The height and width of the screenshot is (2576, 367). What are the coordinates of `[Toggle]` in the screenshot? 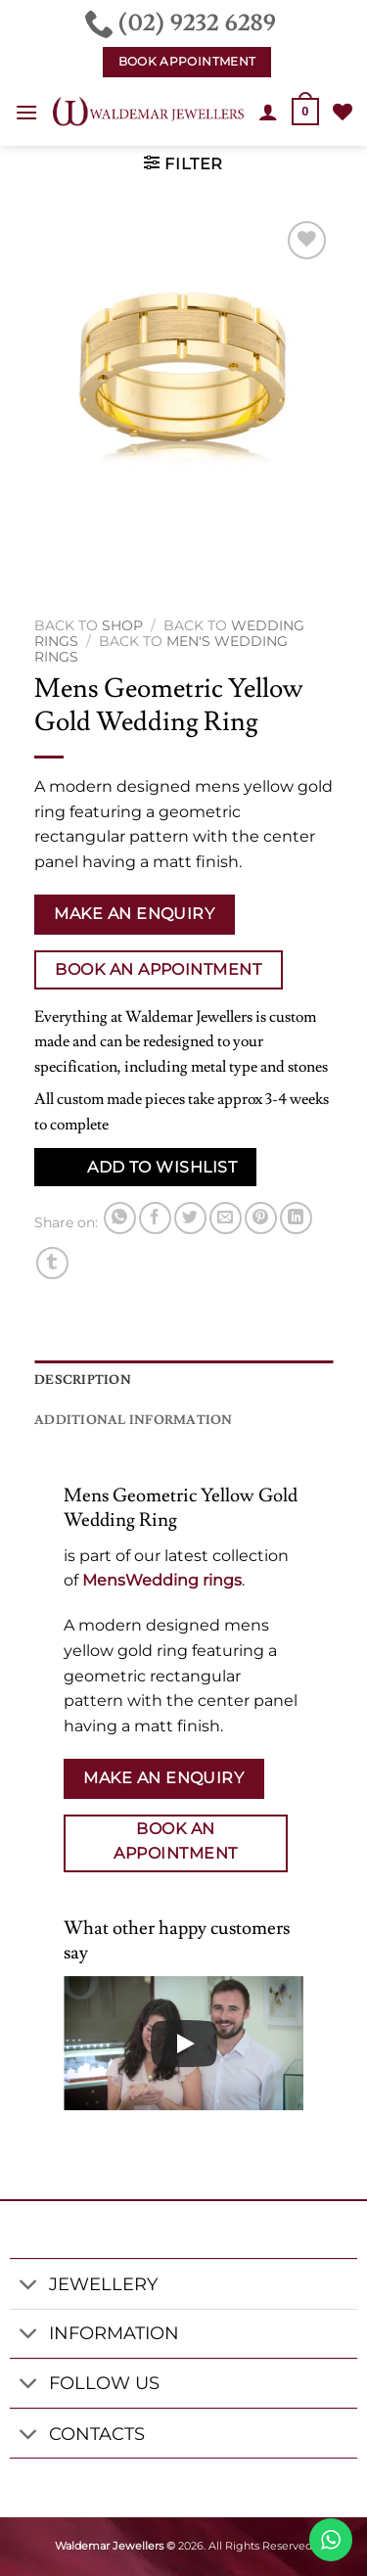 It's located at (29, 2286).